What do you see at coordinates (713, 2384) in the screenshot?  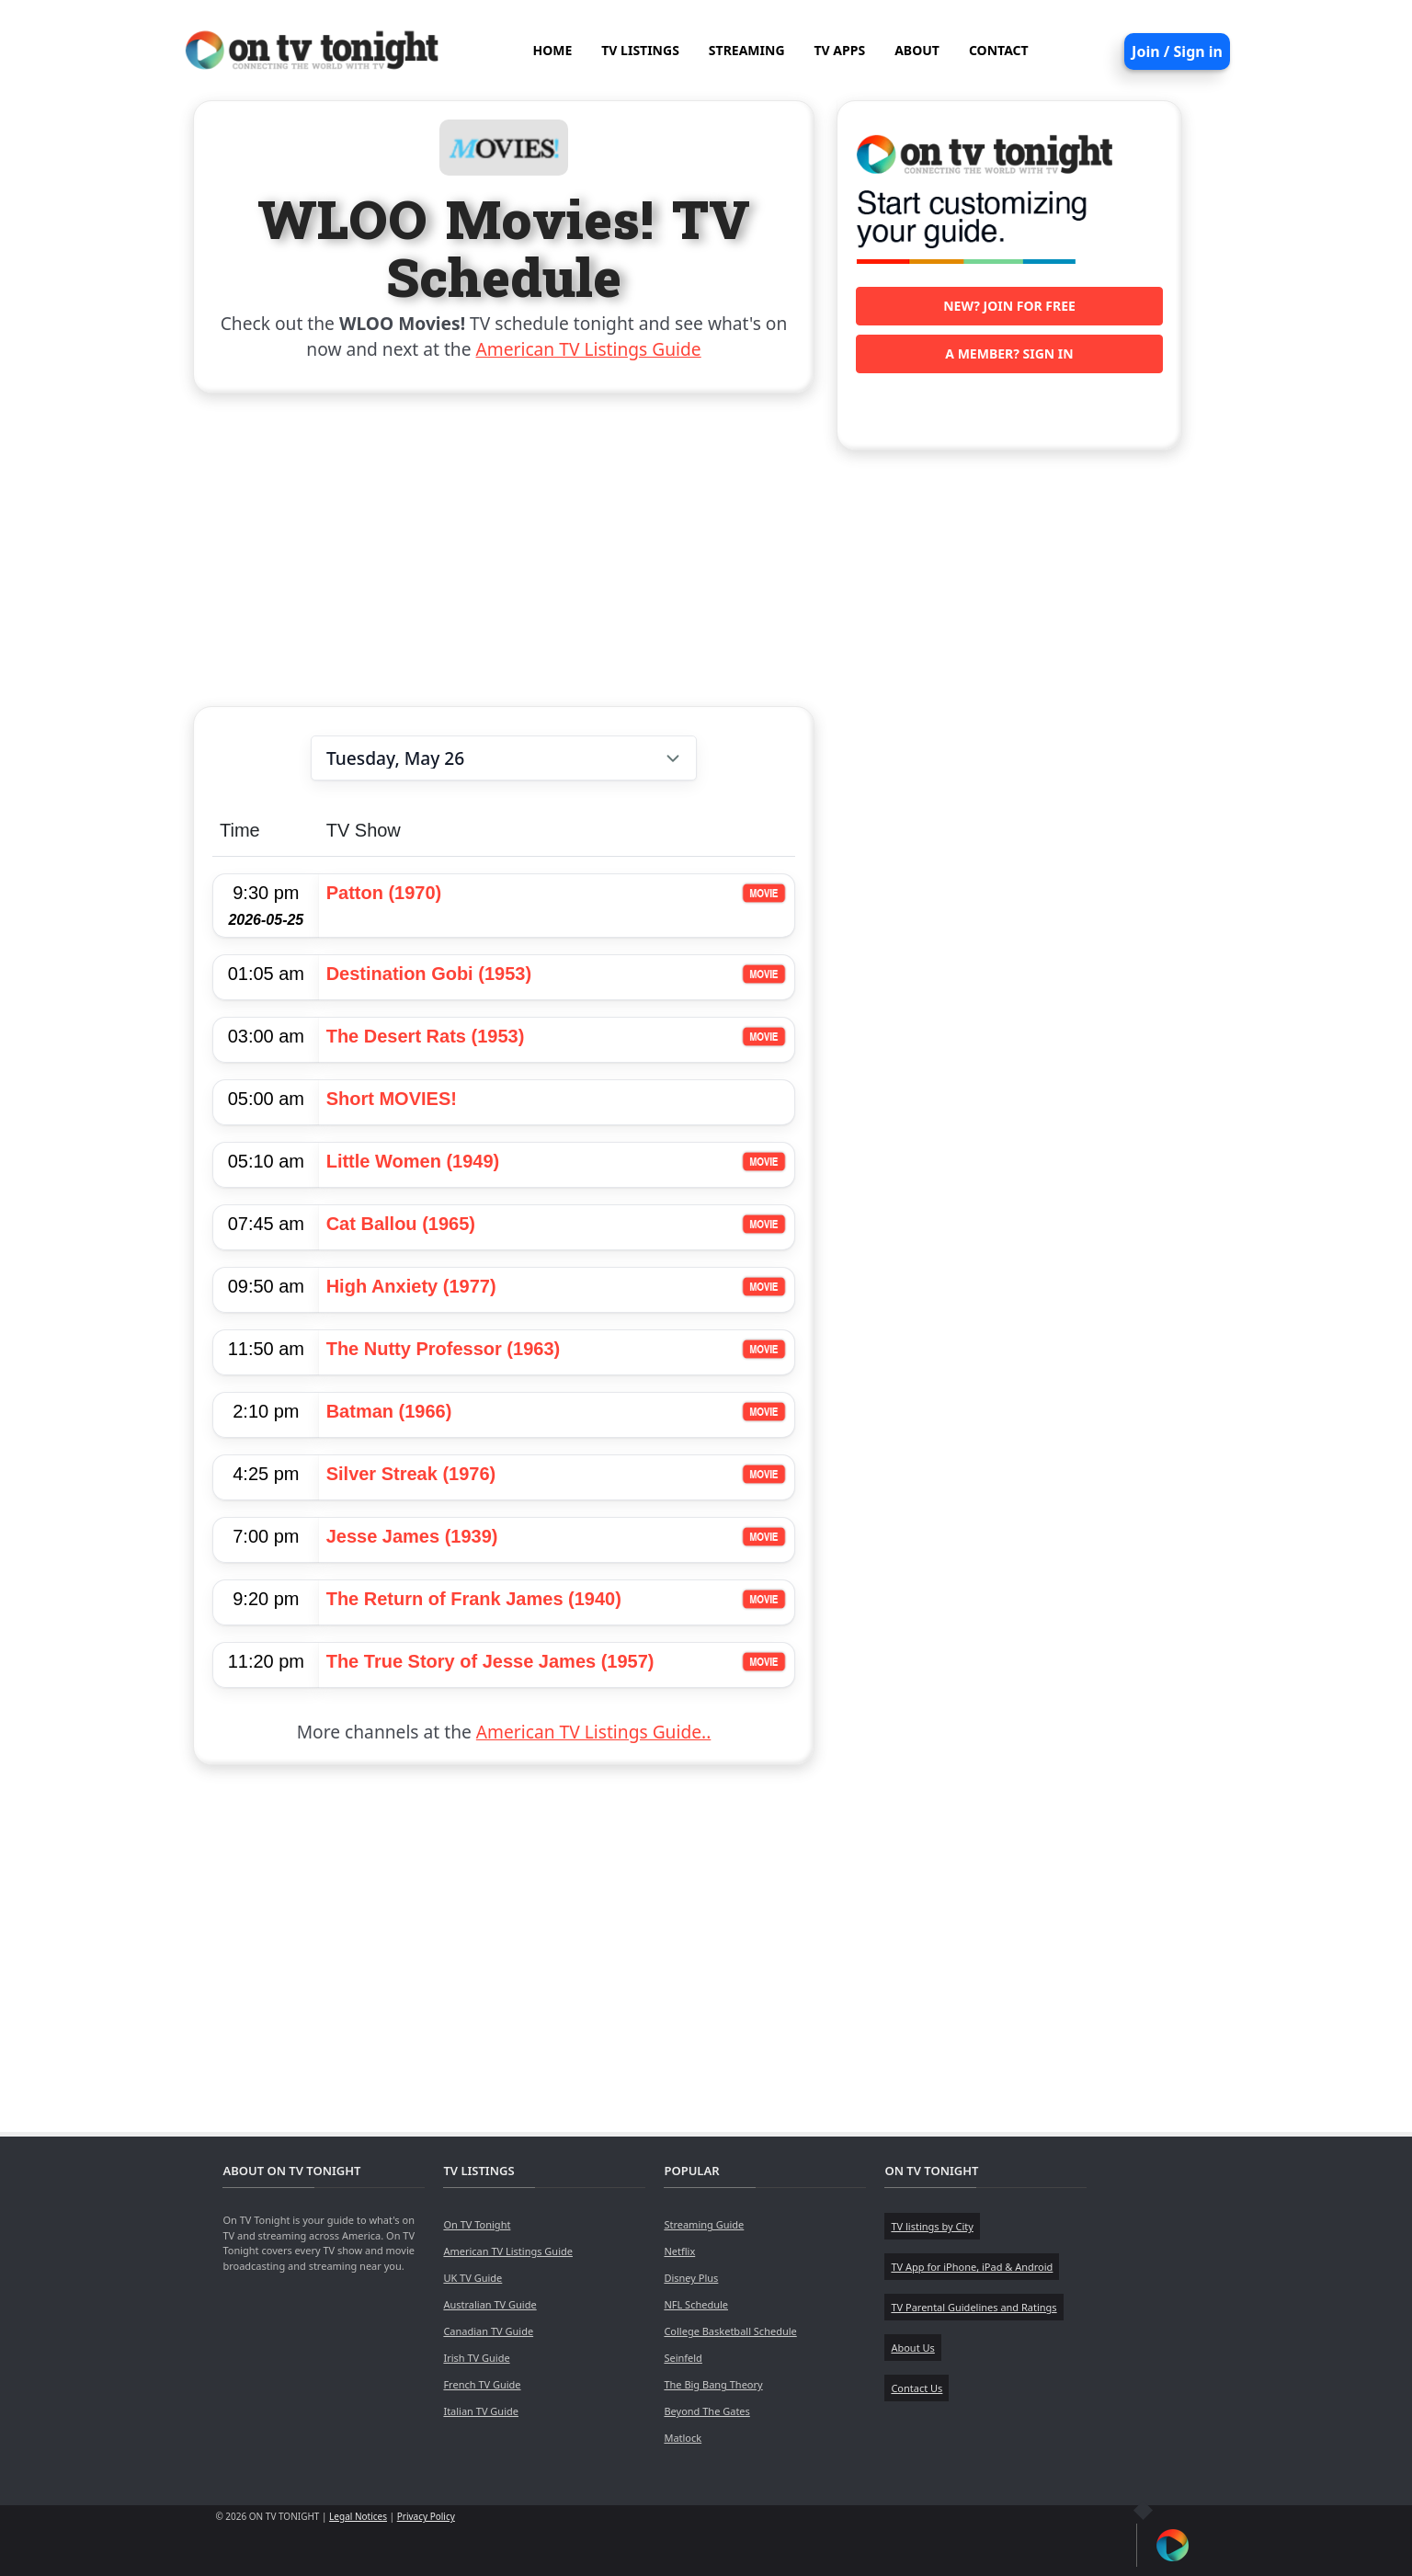 I see `The Big Bang Theory` at bounding box center [713, 2384].